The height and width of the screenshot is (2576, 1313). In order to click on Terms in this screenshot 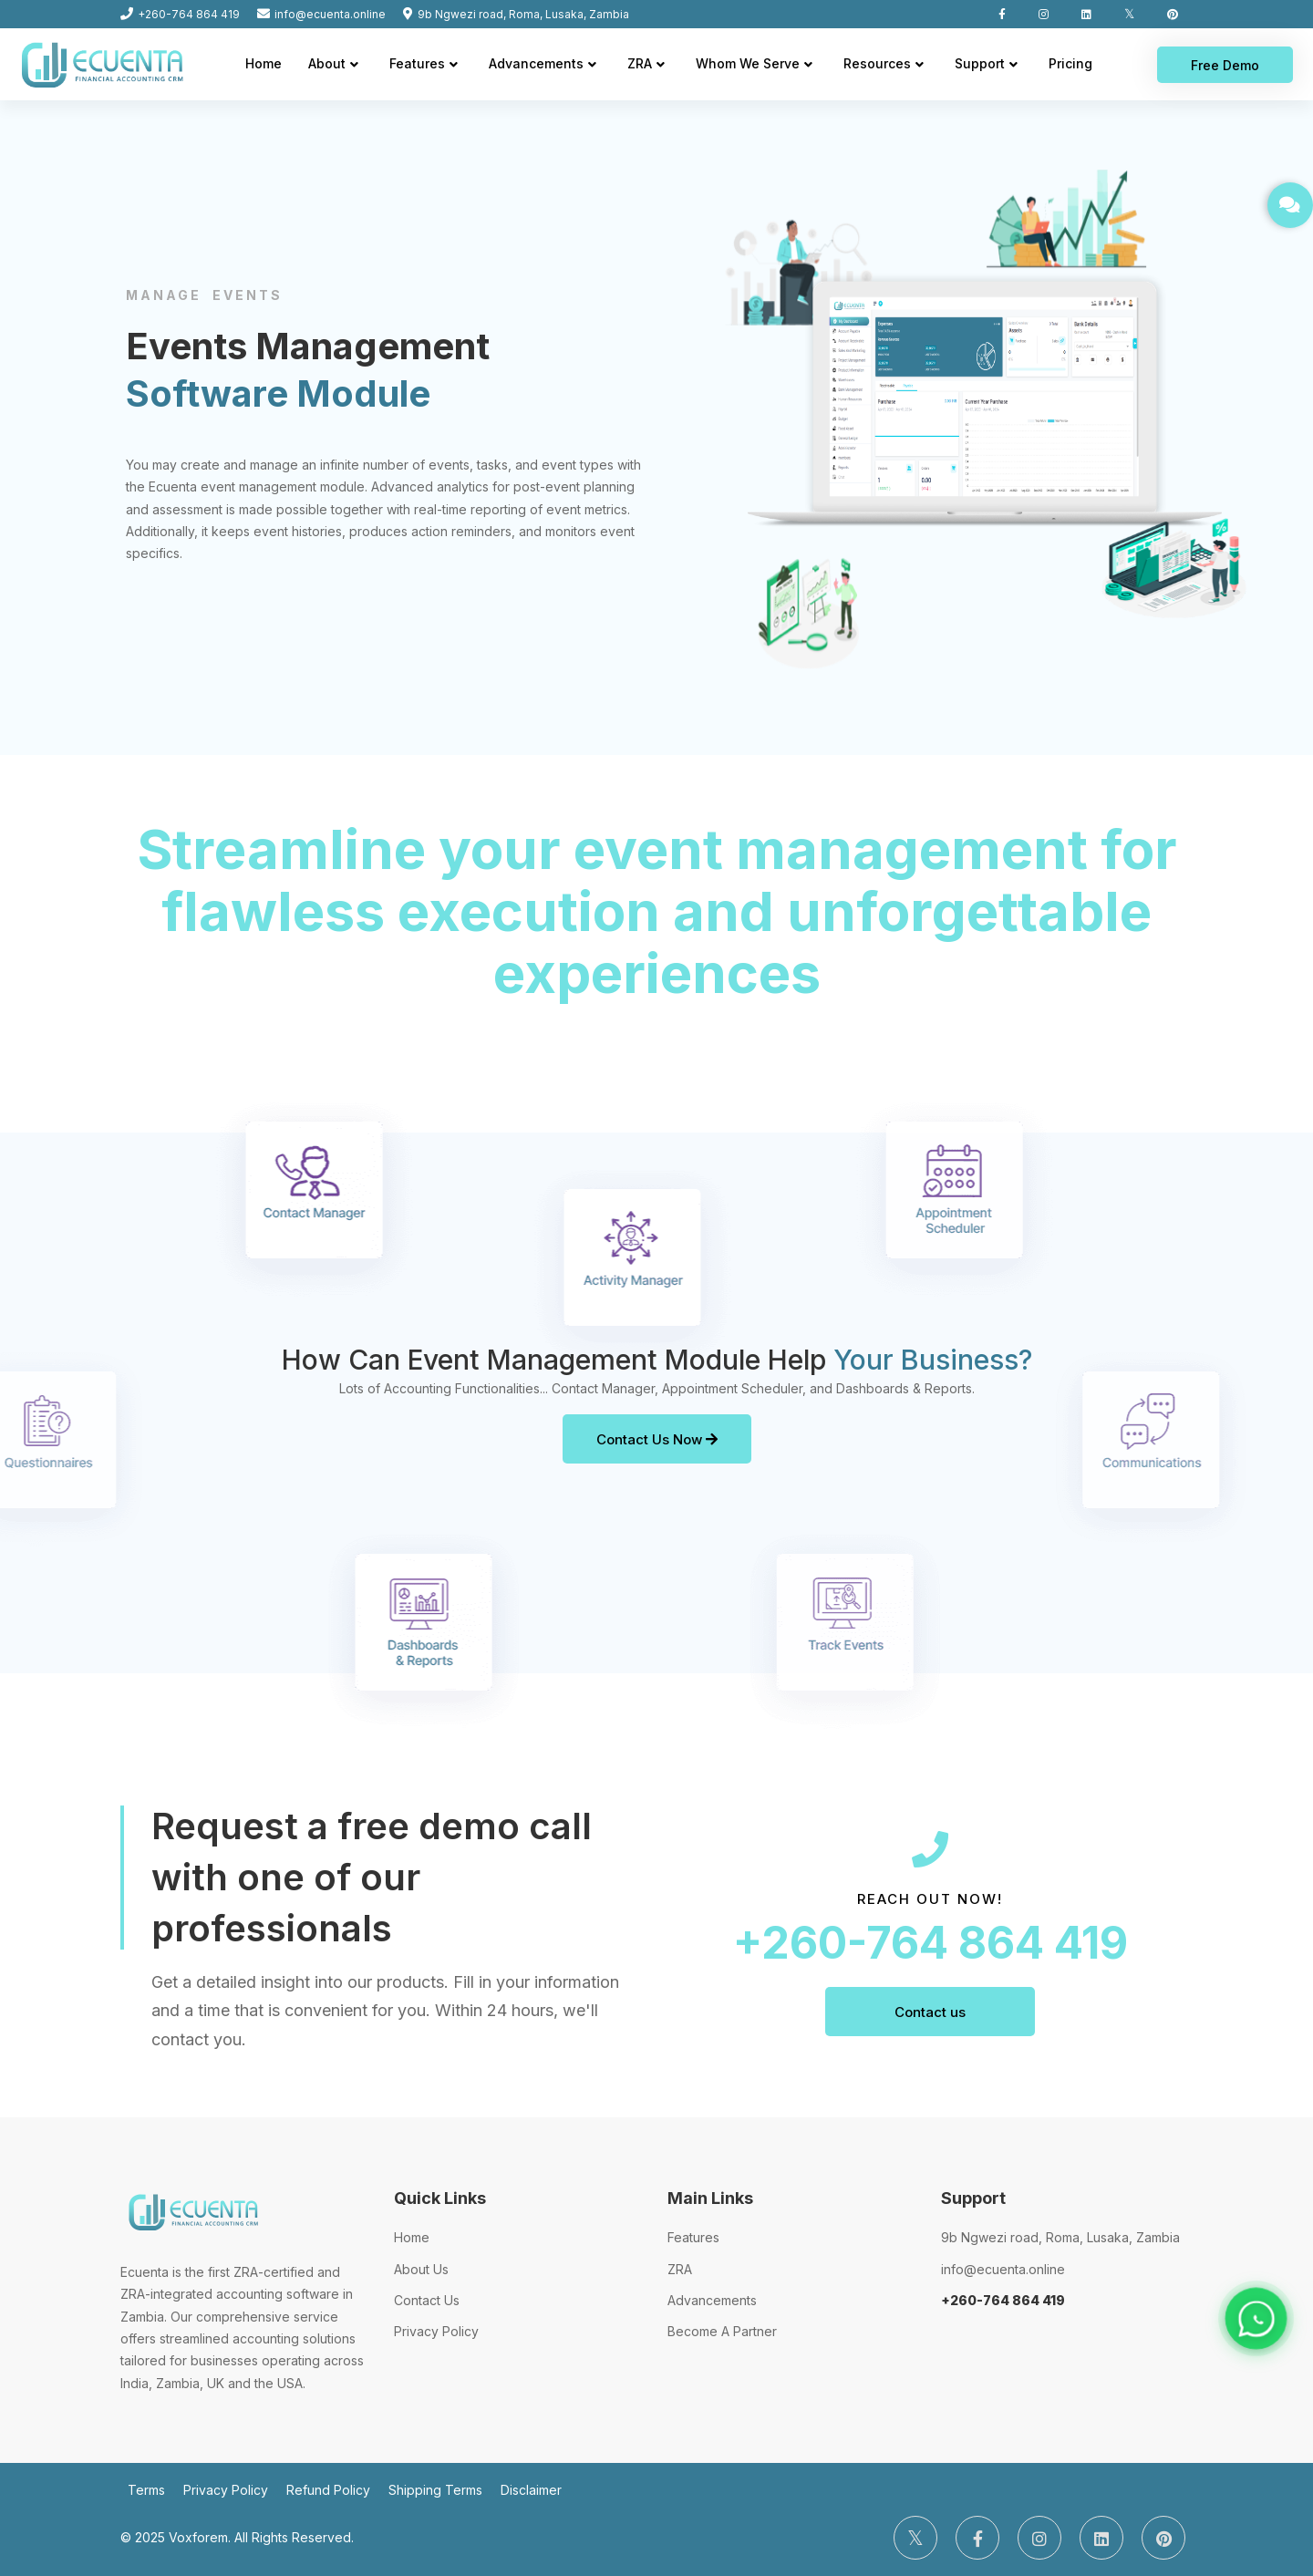, I will do `click(146, 2490)`.